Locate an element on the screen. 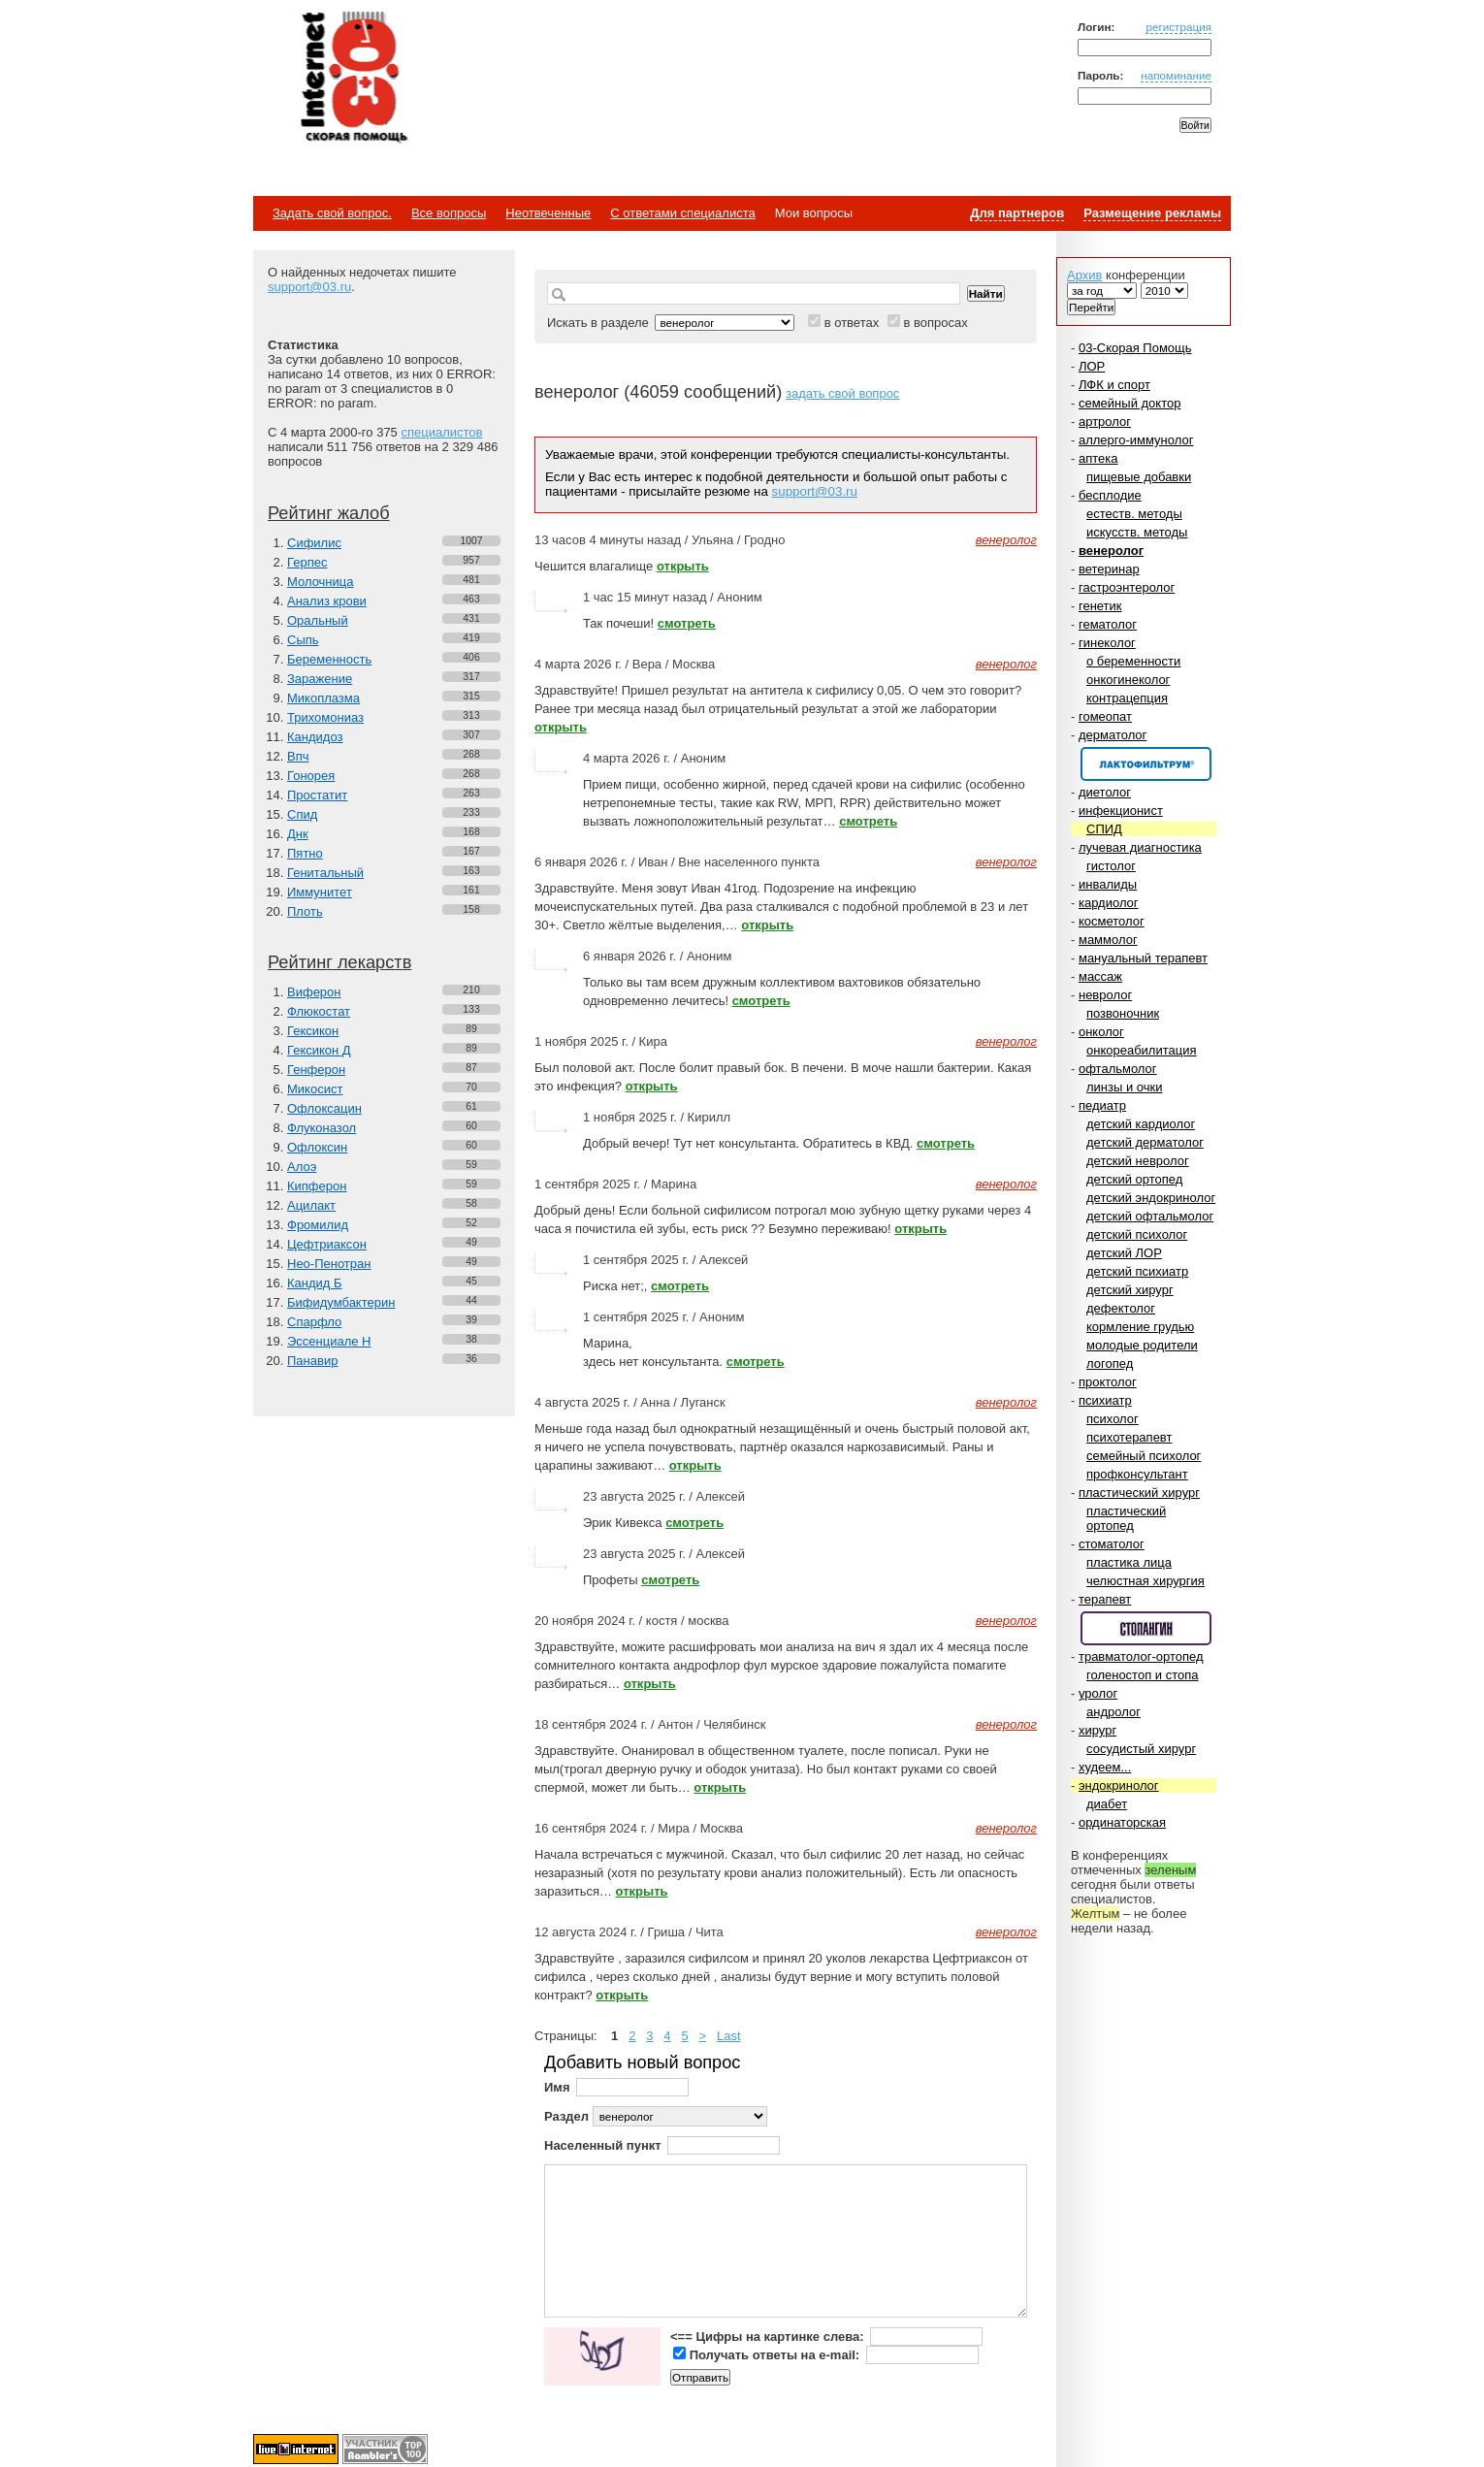 This screenshot has height=2467, width=1484. лучевая диагностика is located at coordinates (1140, 847).